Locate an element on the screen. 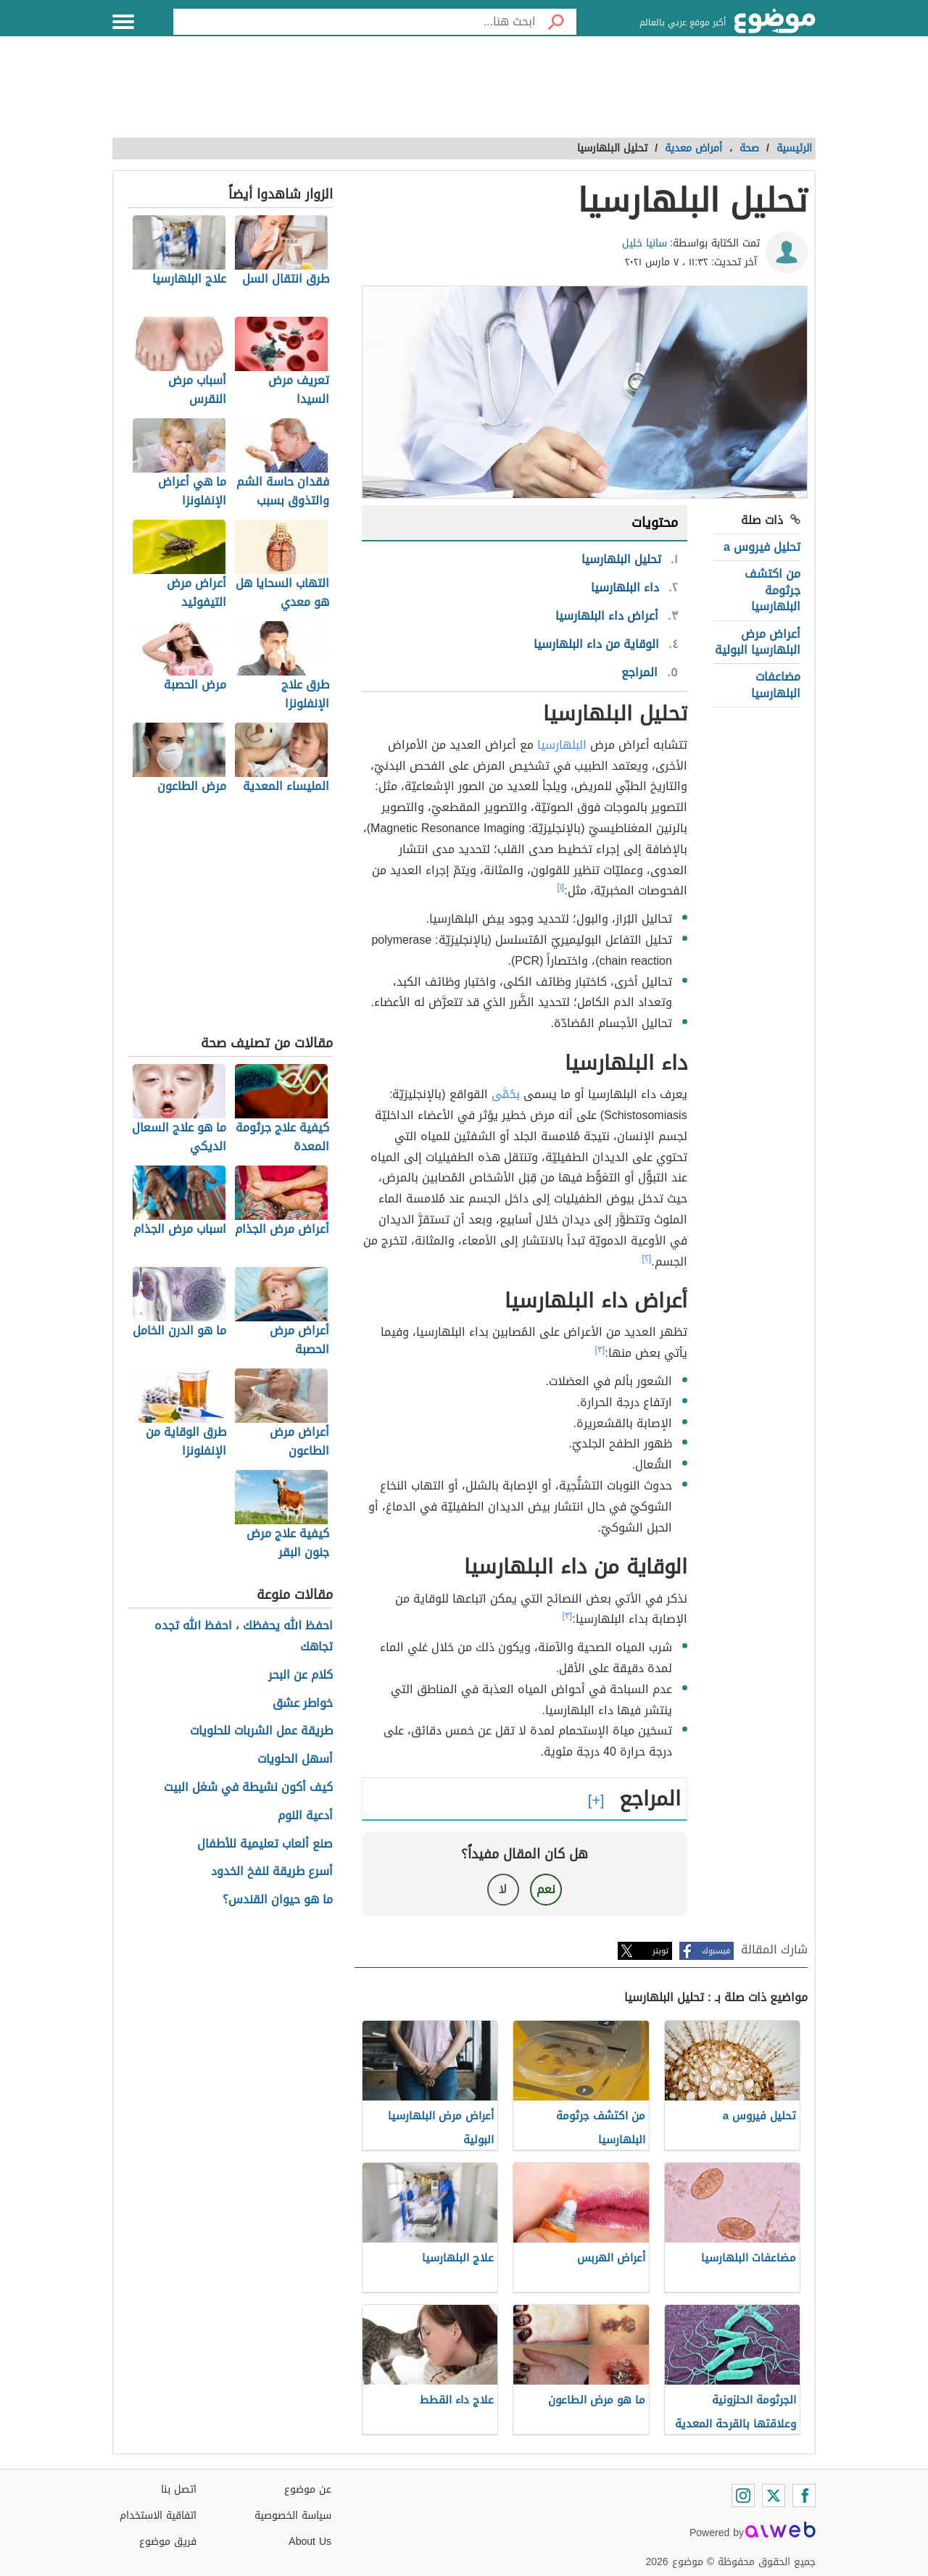 The width and height of the screenshot is (928, 2576). [٢] is located at coordinates (647, 1258).